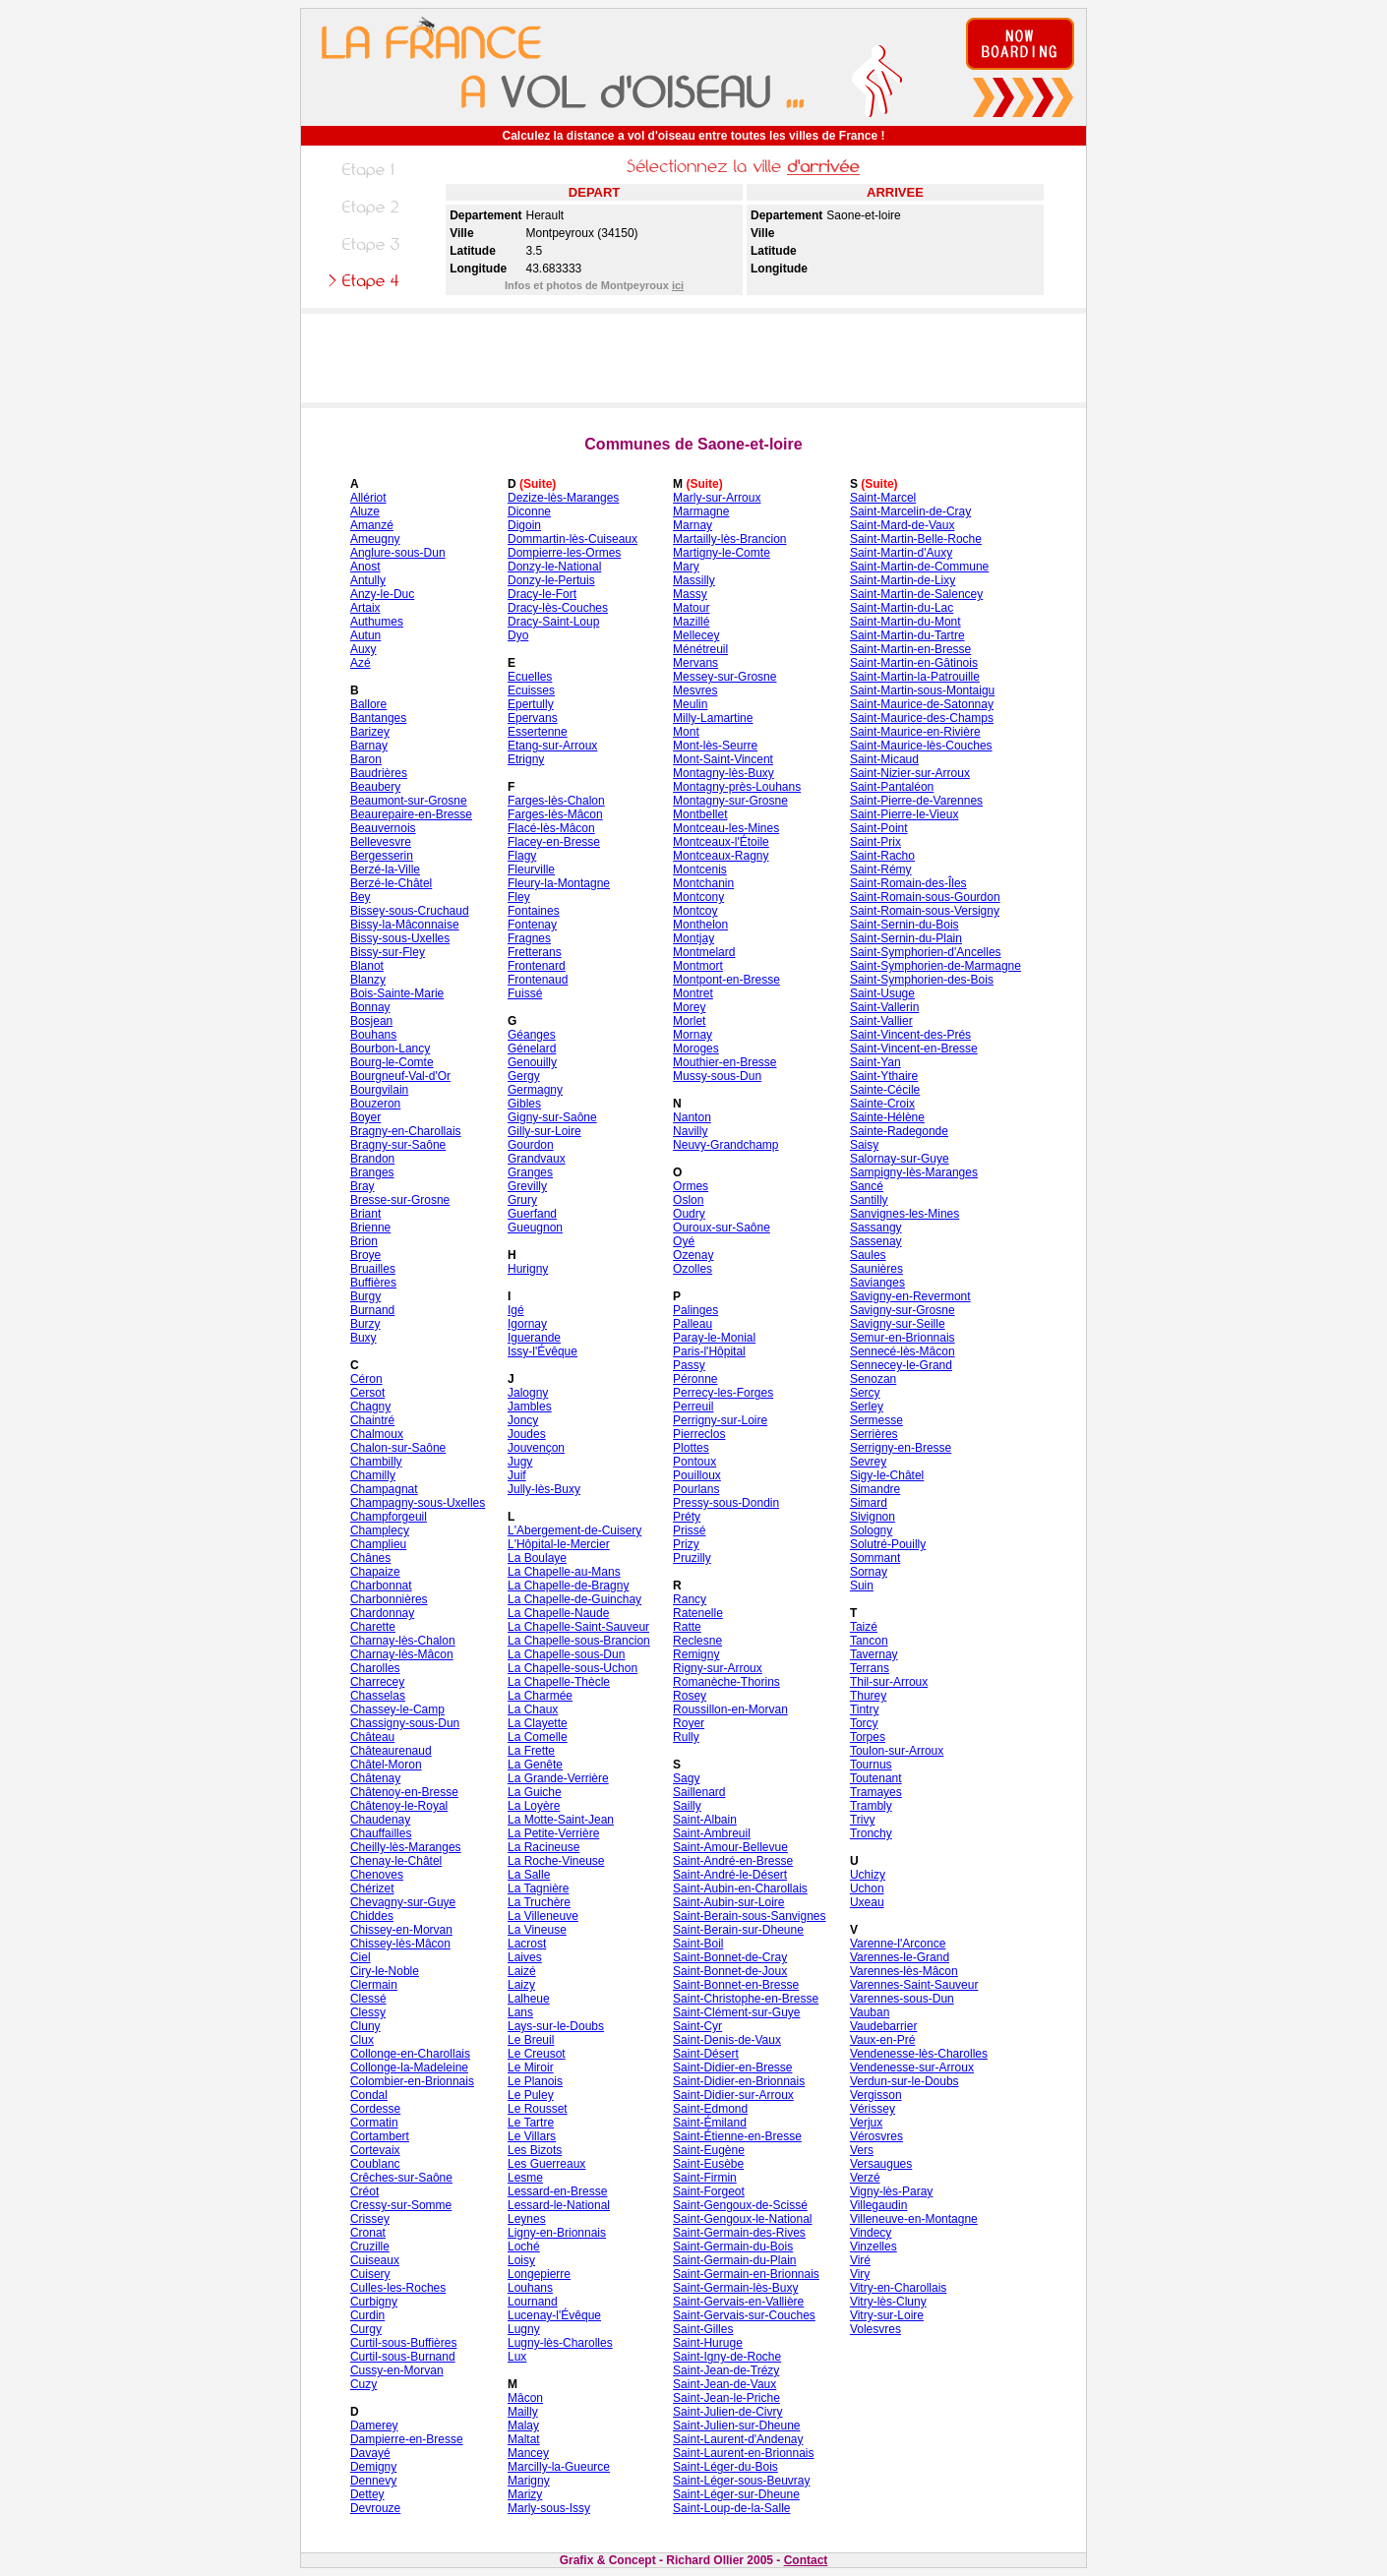 This screenshot has width=1387, height=2576. What do you see at coordinates (689, 1696) in the screenshot?
I see `Rosey` at bounding box center [689, 1696].